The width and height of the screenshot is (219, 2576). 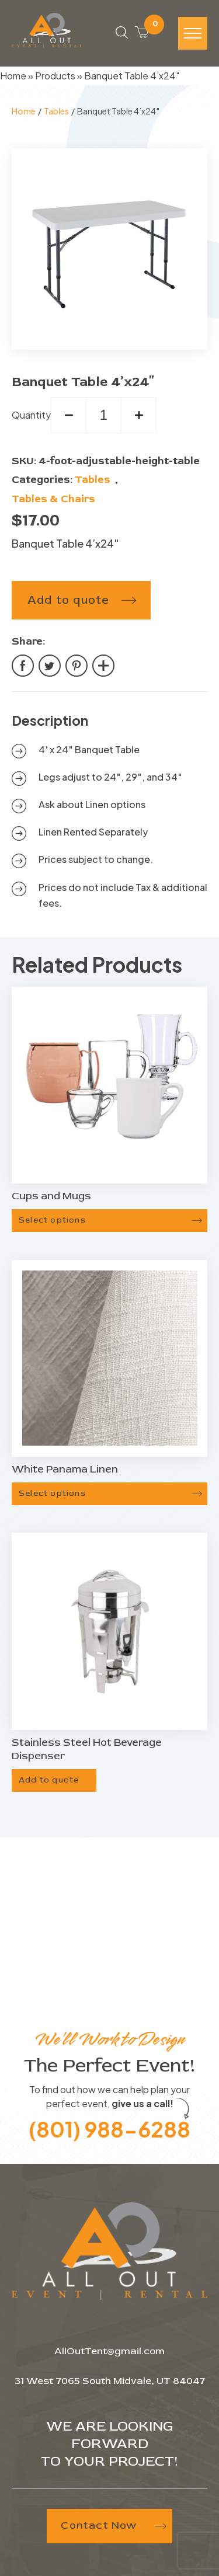 I want to click on (801) 988-6288, so click(x=109, y=2129).